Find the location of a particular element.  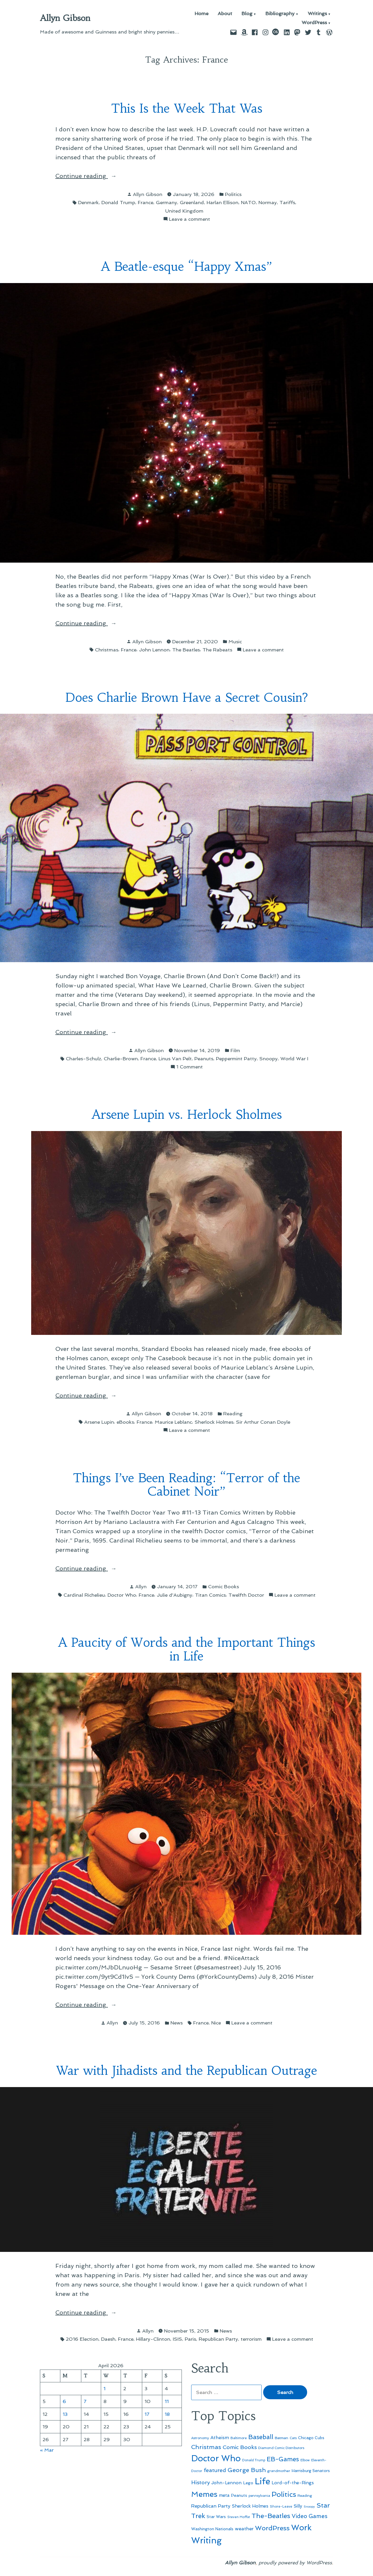

Christmas is located at coordinates (106, 650).